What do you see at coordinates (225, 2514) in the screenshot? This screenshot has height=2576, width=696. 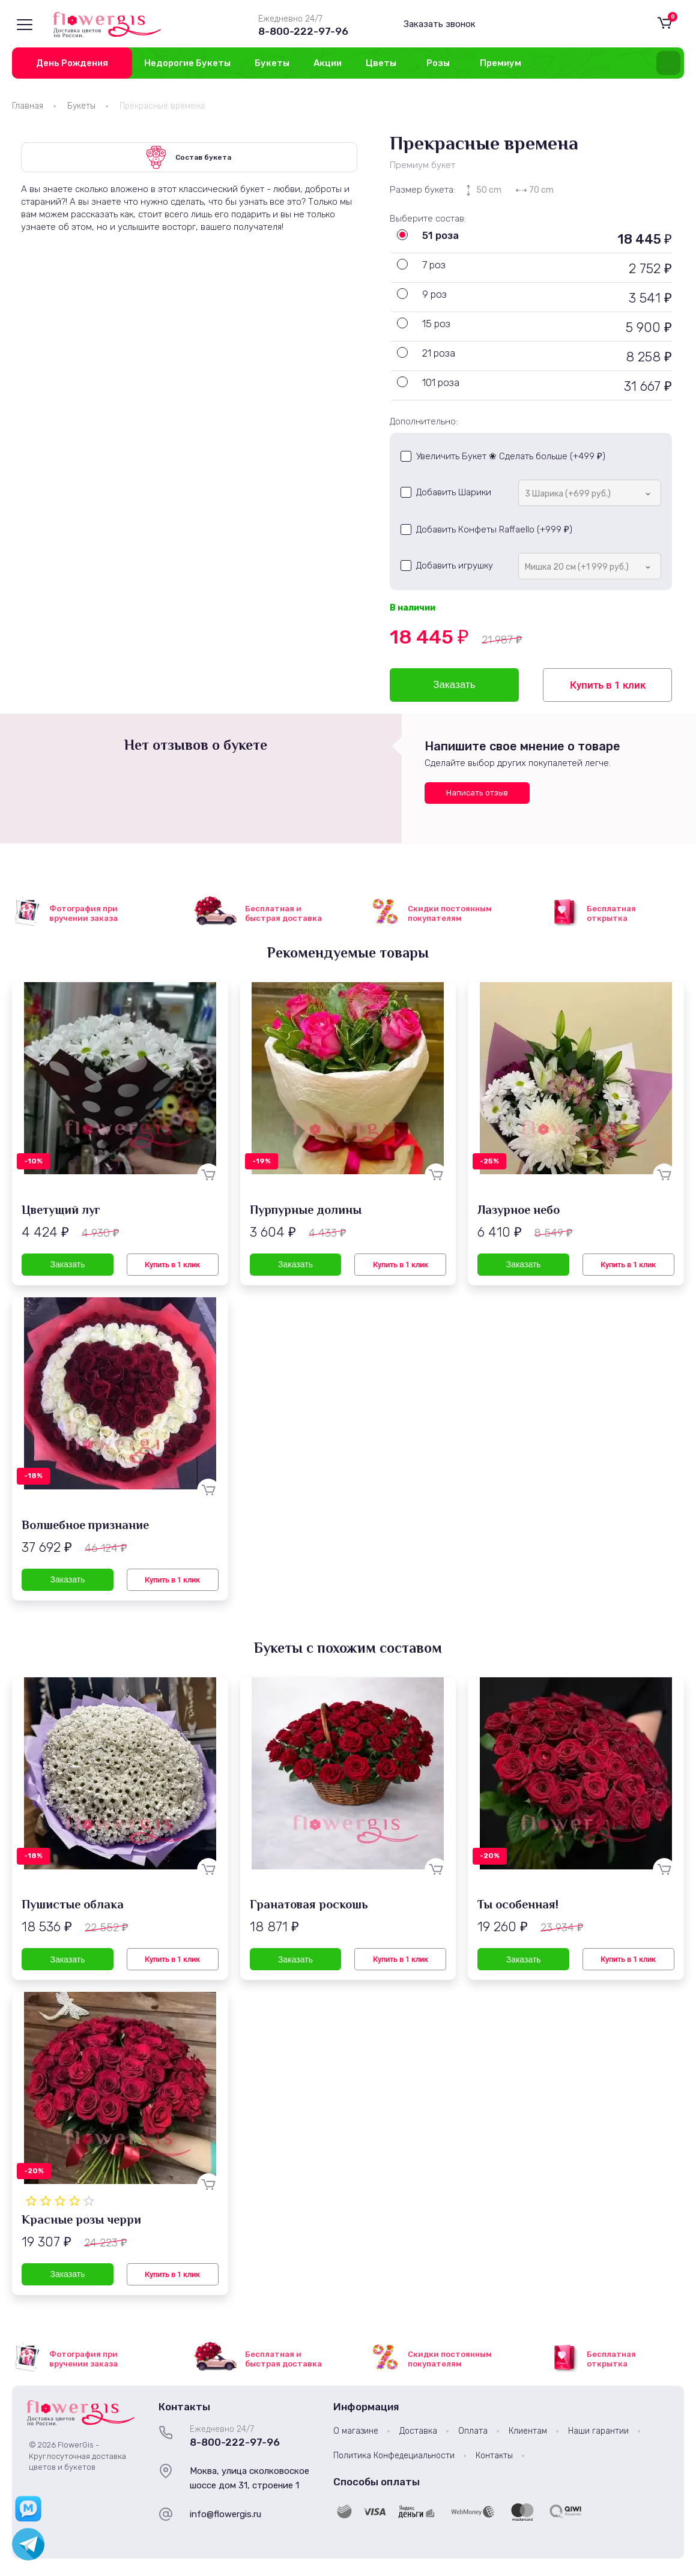 I see `info@flowergis.ru` at bounding box center [225, 2514].